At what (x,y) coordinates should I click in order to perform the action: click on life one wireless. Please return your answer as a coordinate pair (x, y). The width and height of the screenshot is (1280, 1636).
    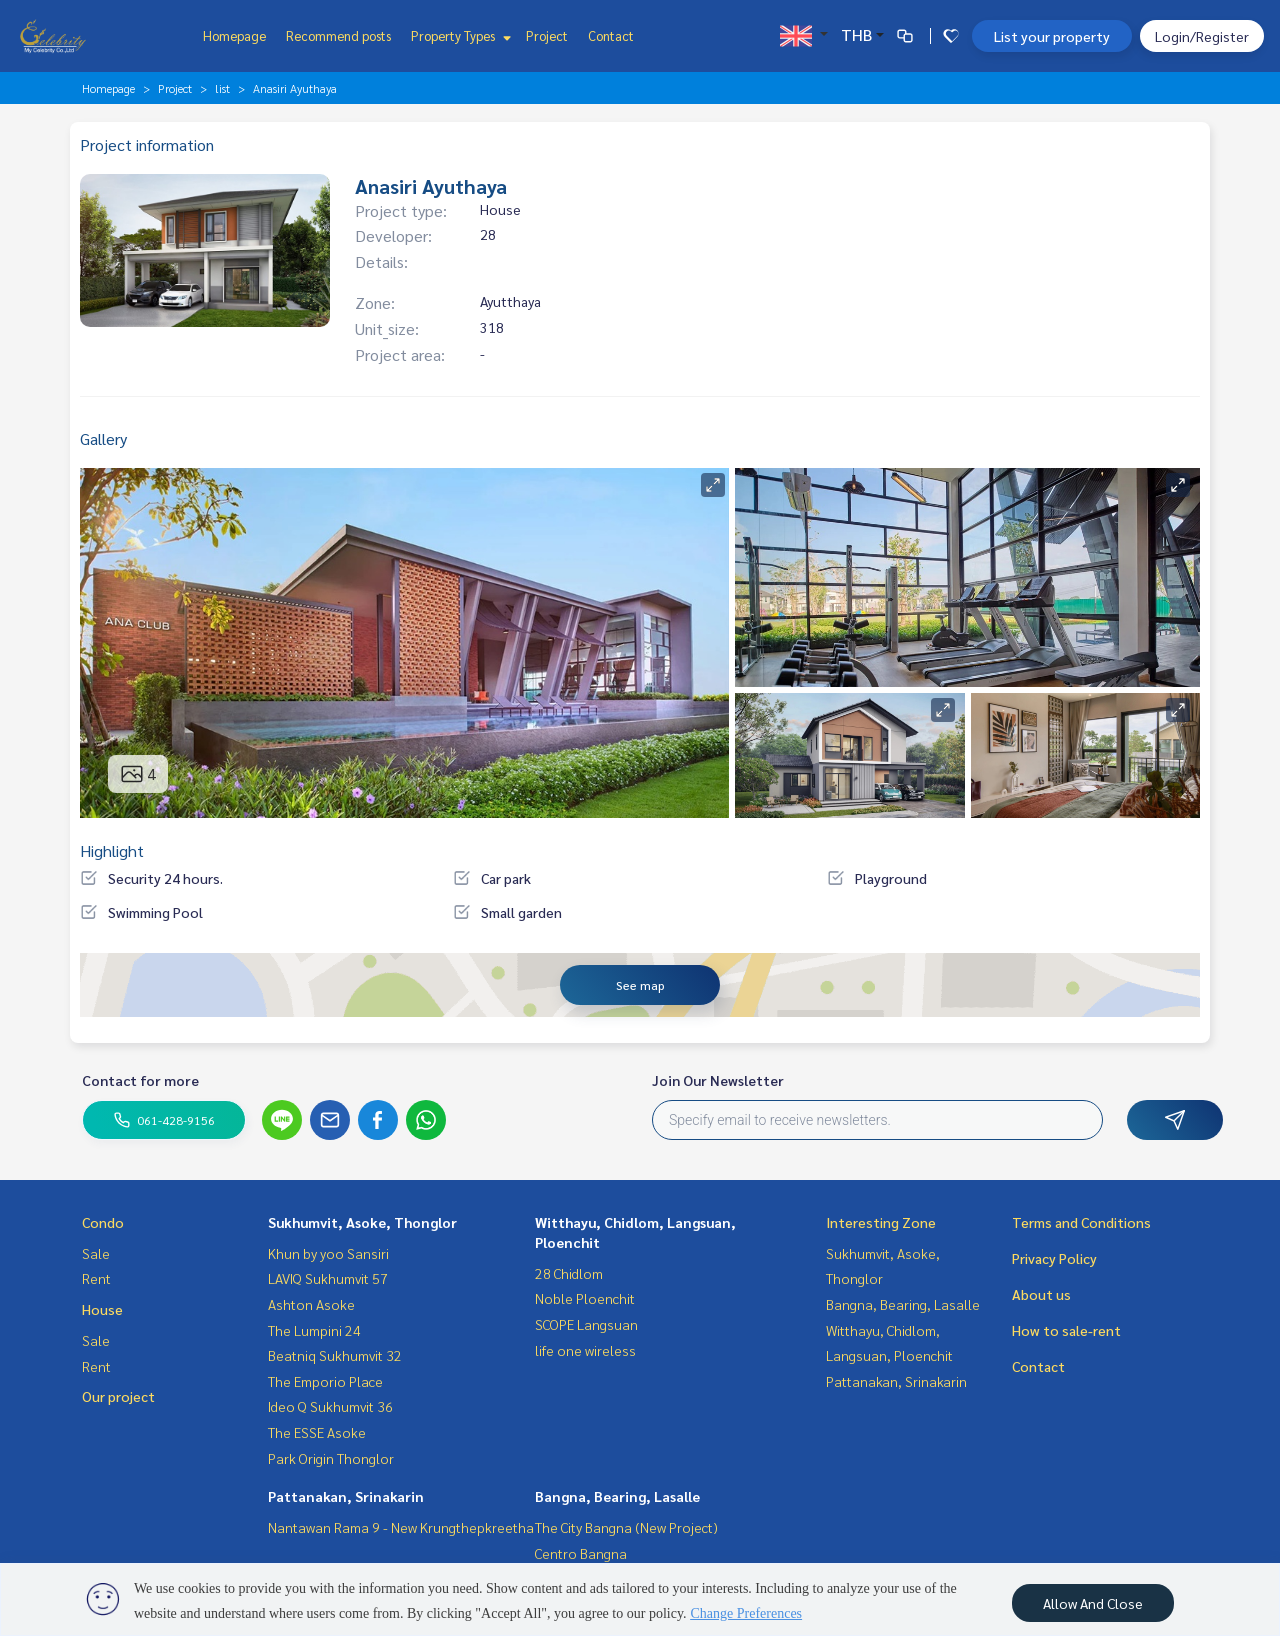
    Looking at the image, I should click on (585, 1350).